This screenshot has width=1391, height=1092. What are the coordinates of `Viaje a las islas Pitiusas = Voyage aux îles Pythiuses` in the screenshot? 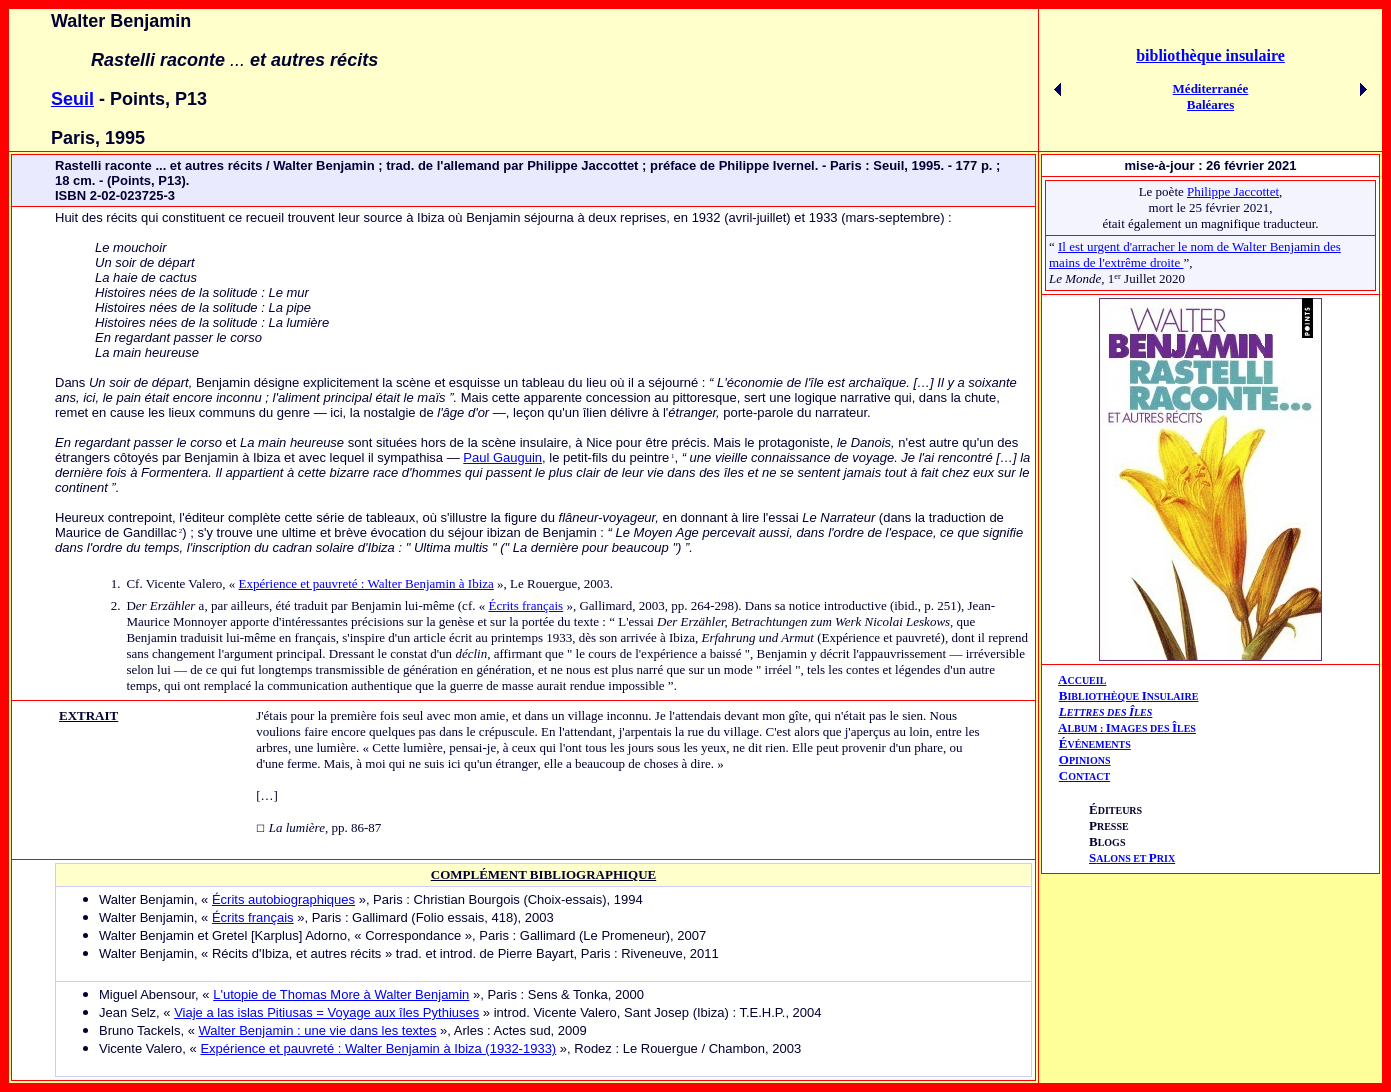 It's located at (326, 1012).